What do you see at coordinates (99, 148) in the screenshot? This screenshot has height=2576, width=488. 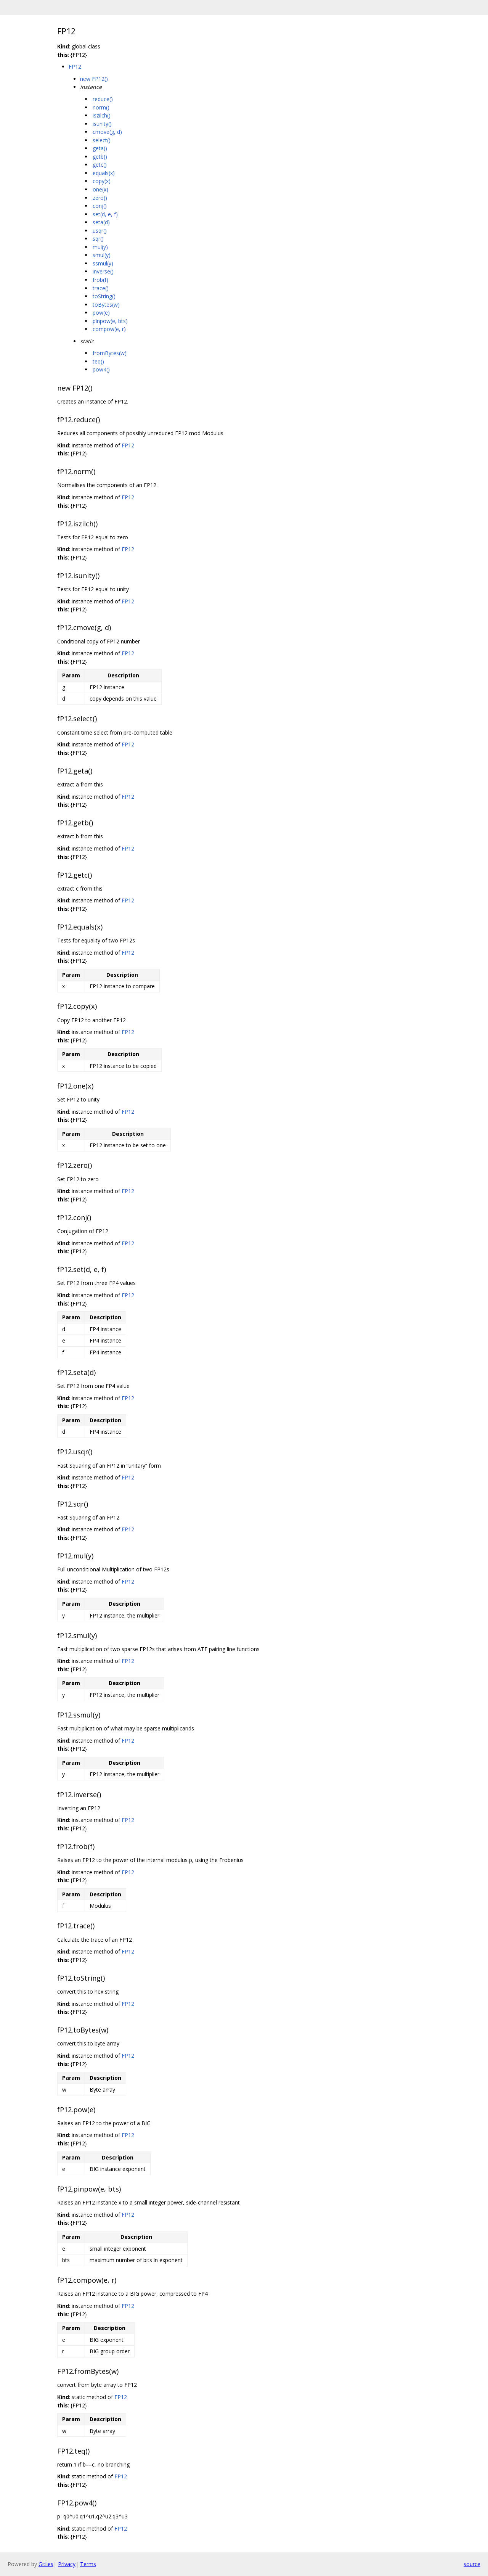 I see `.geta()` at bounding box center [99, 148].